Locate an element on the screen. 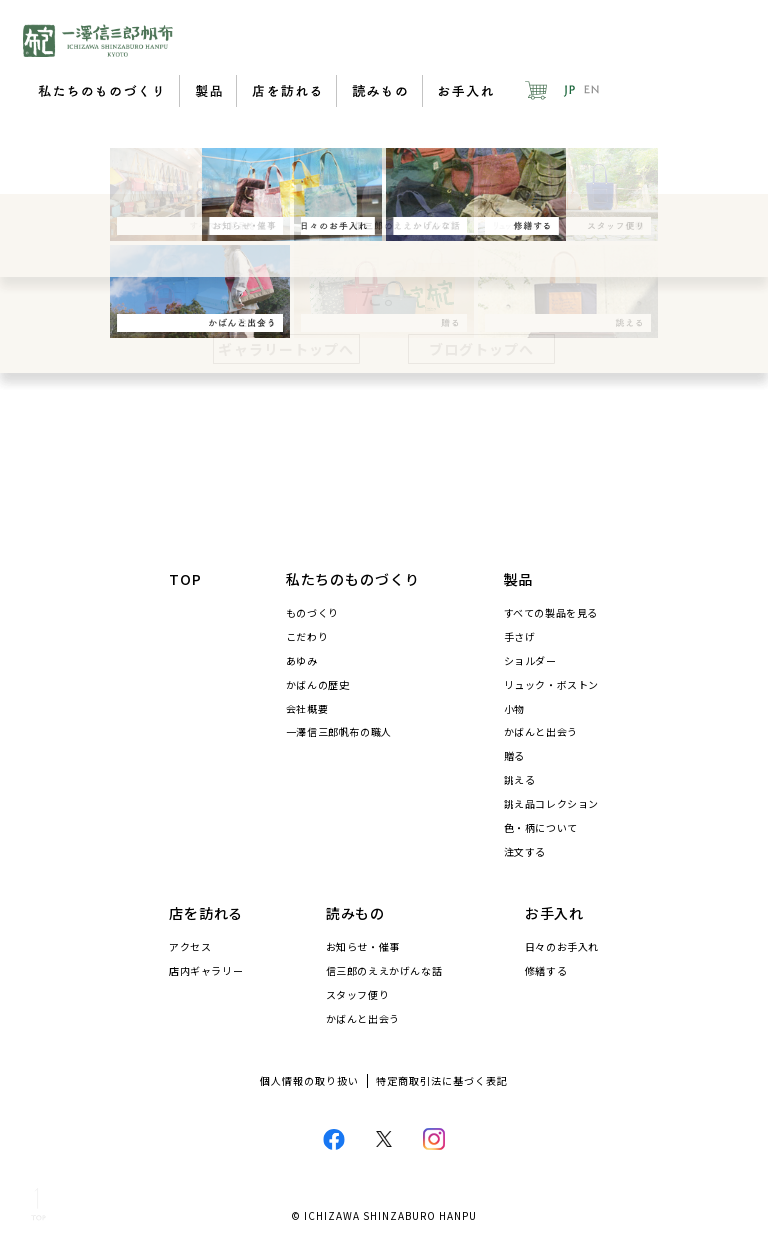  手さげ is located at coordinates (520, 637).